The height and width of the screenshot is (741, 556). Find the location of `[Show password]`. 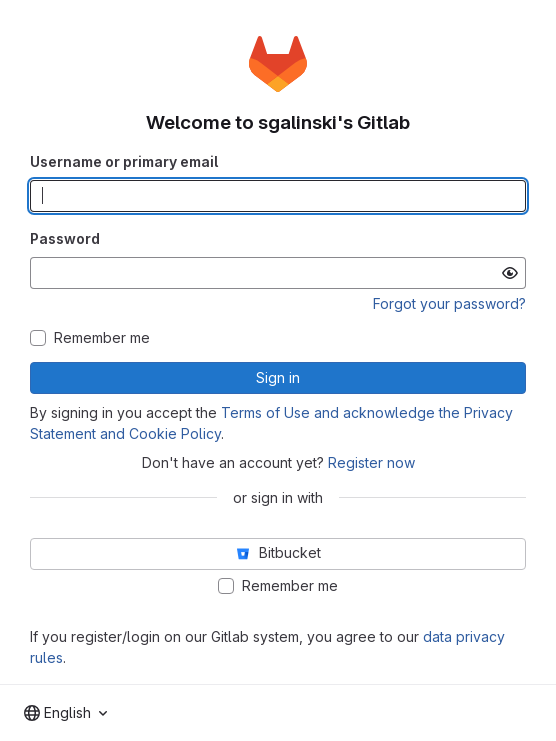

[Show password] is located at coordinates (510, 273).